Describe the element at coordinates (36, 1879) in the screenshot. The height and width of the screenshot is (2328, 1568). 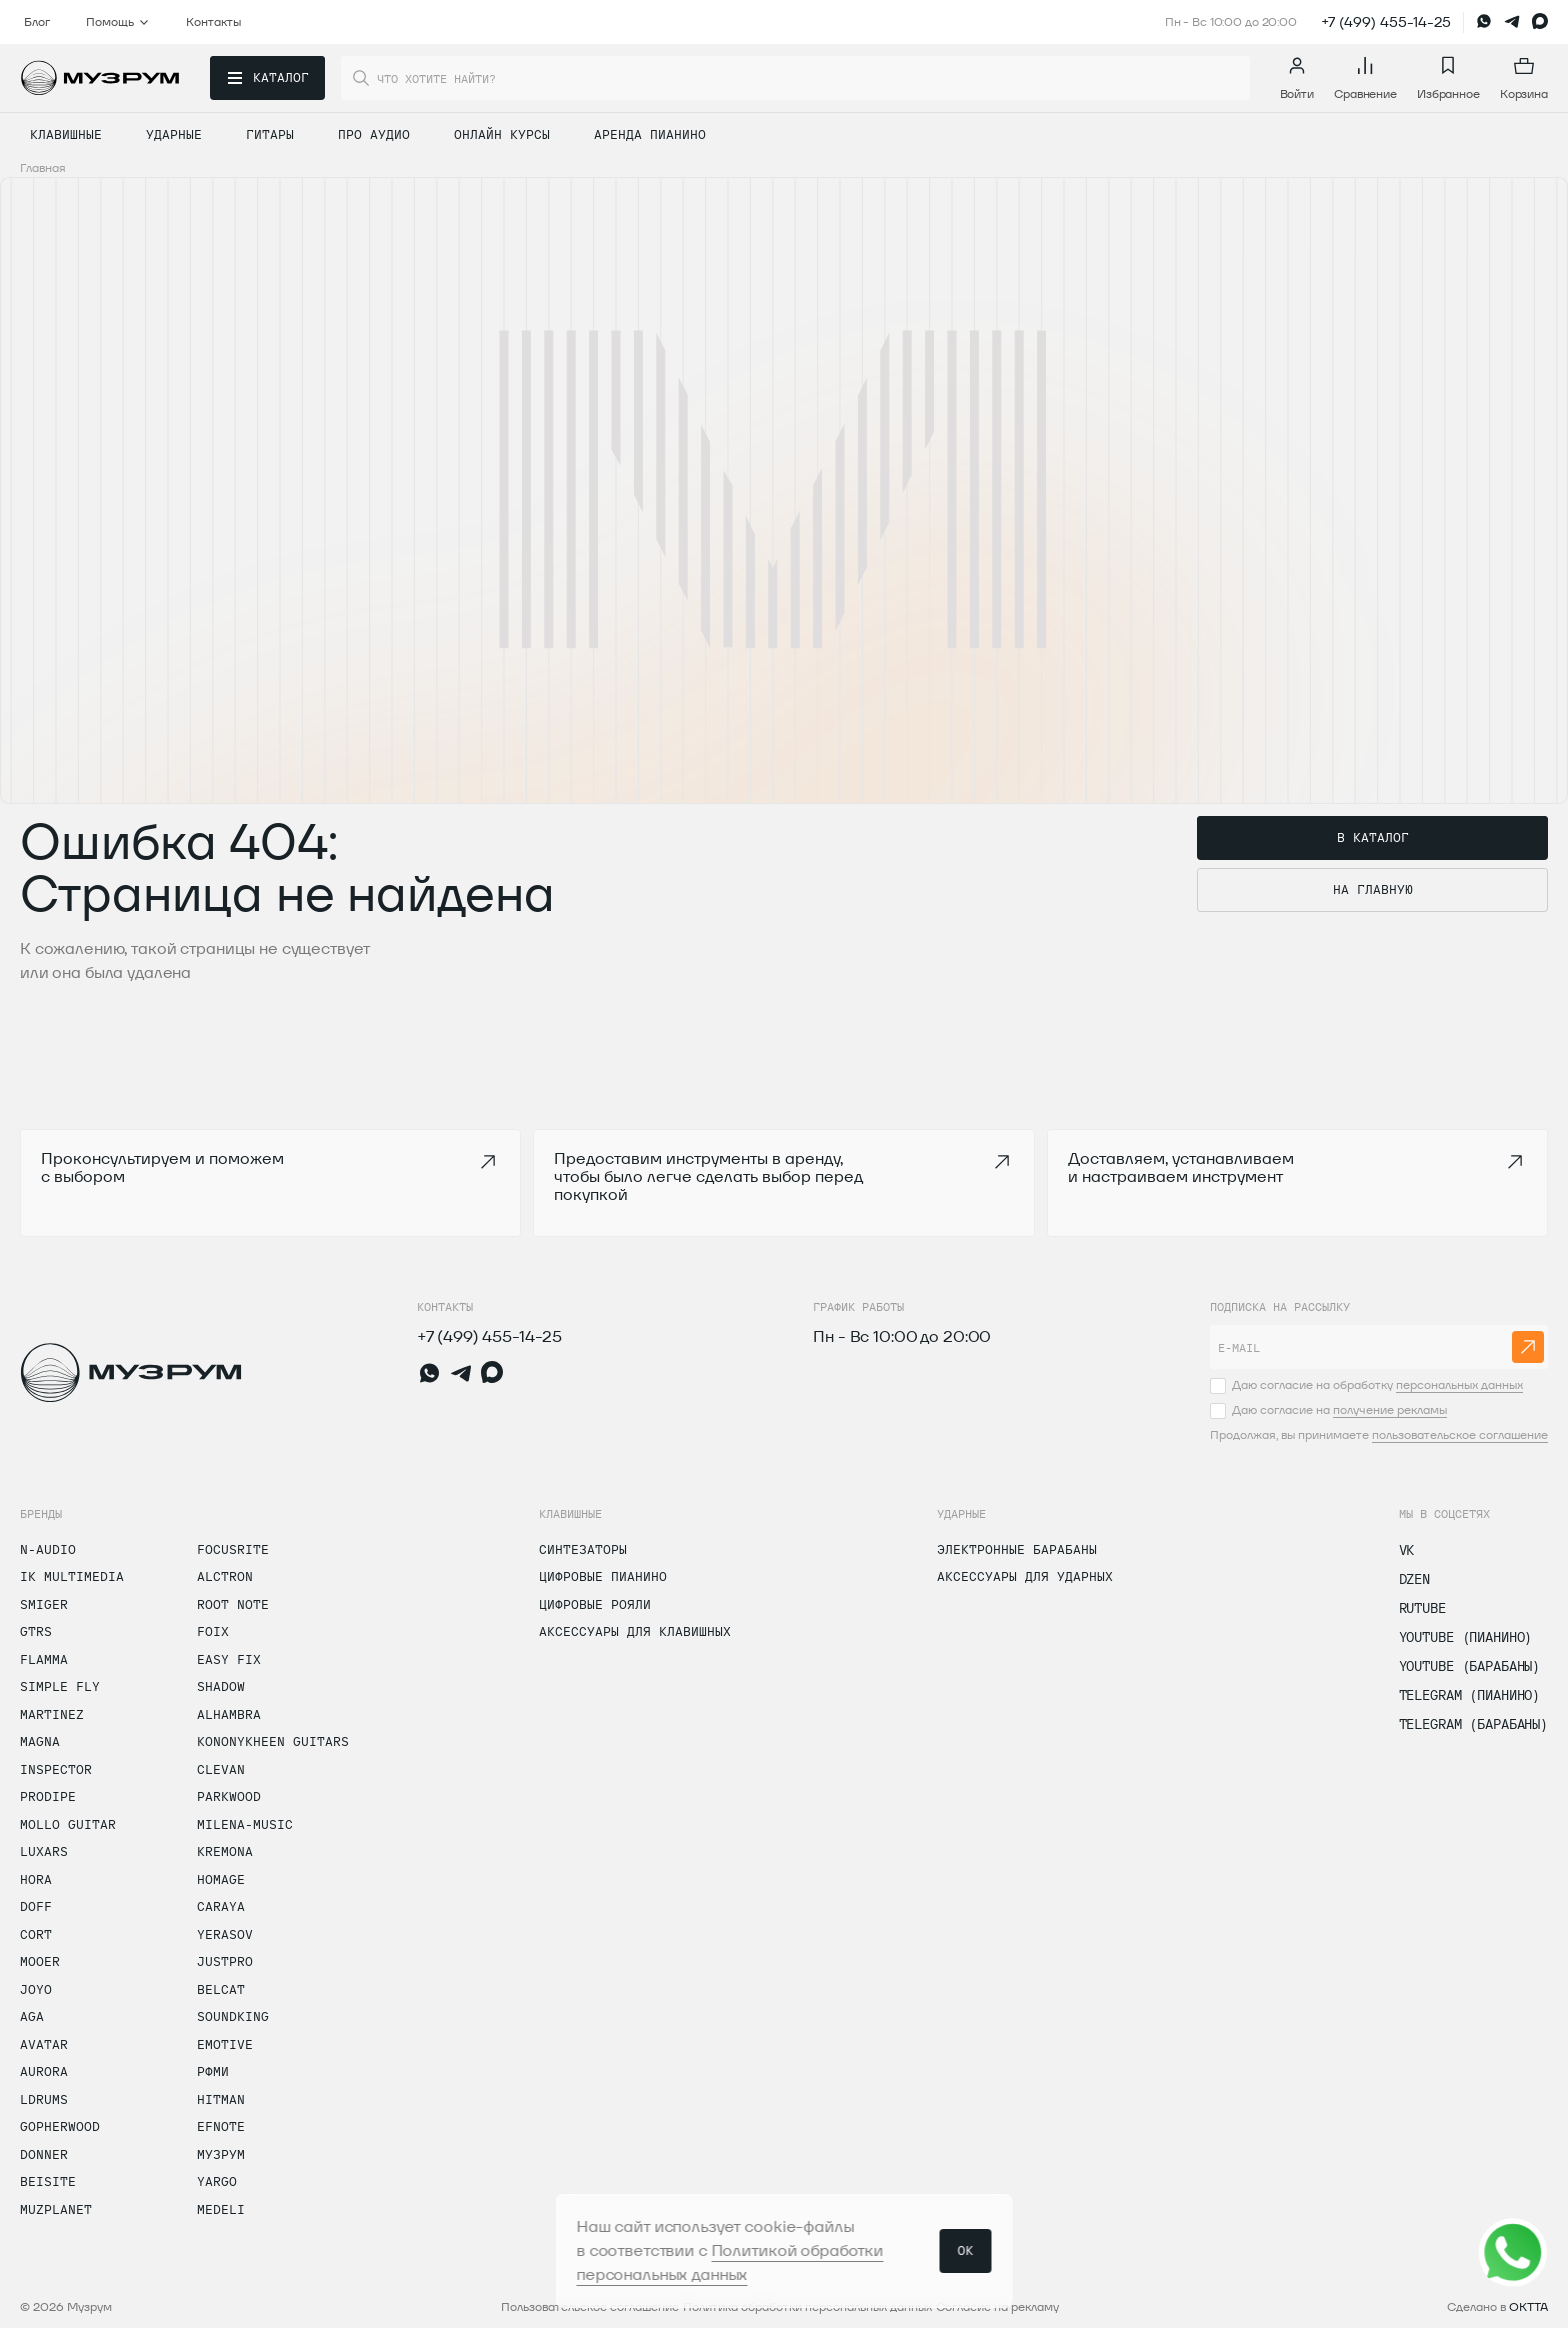
I see `Hora` at that location.